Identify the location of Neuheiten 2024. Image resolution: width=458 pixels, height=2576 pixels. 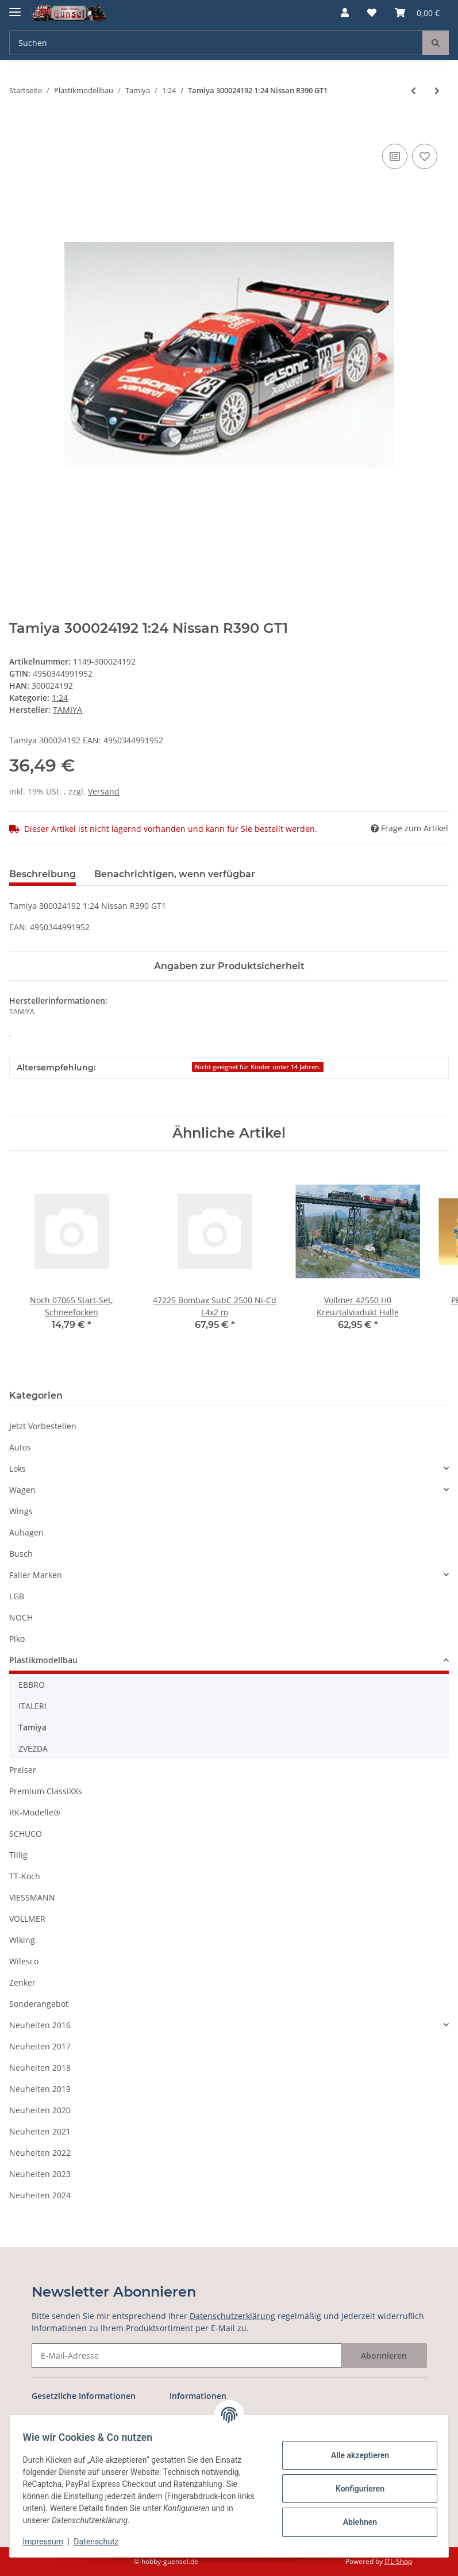
(40, 2195).